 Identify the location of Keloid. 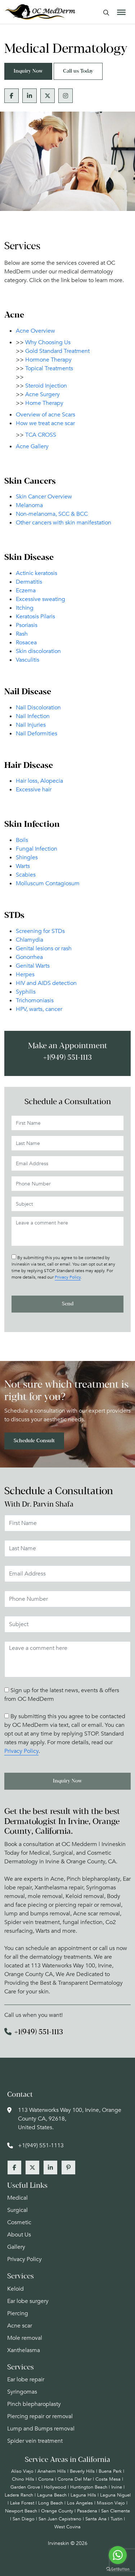
(15, 2289).